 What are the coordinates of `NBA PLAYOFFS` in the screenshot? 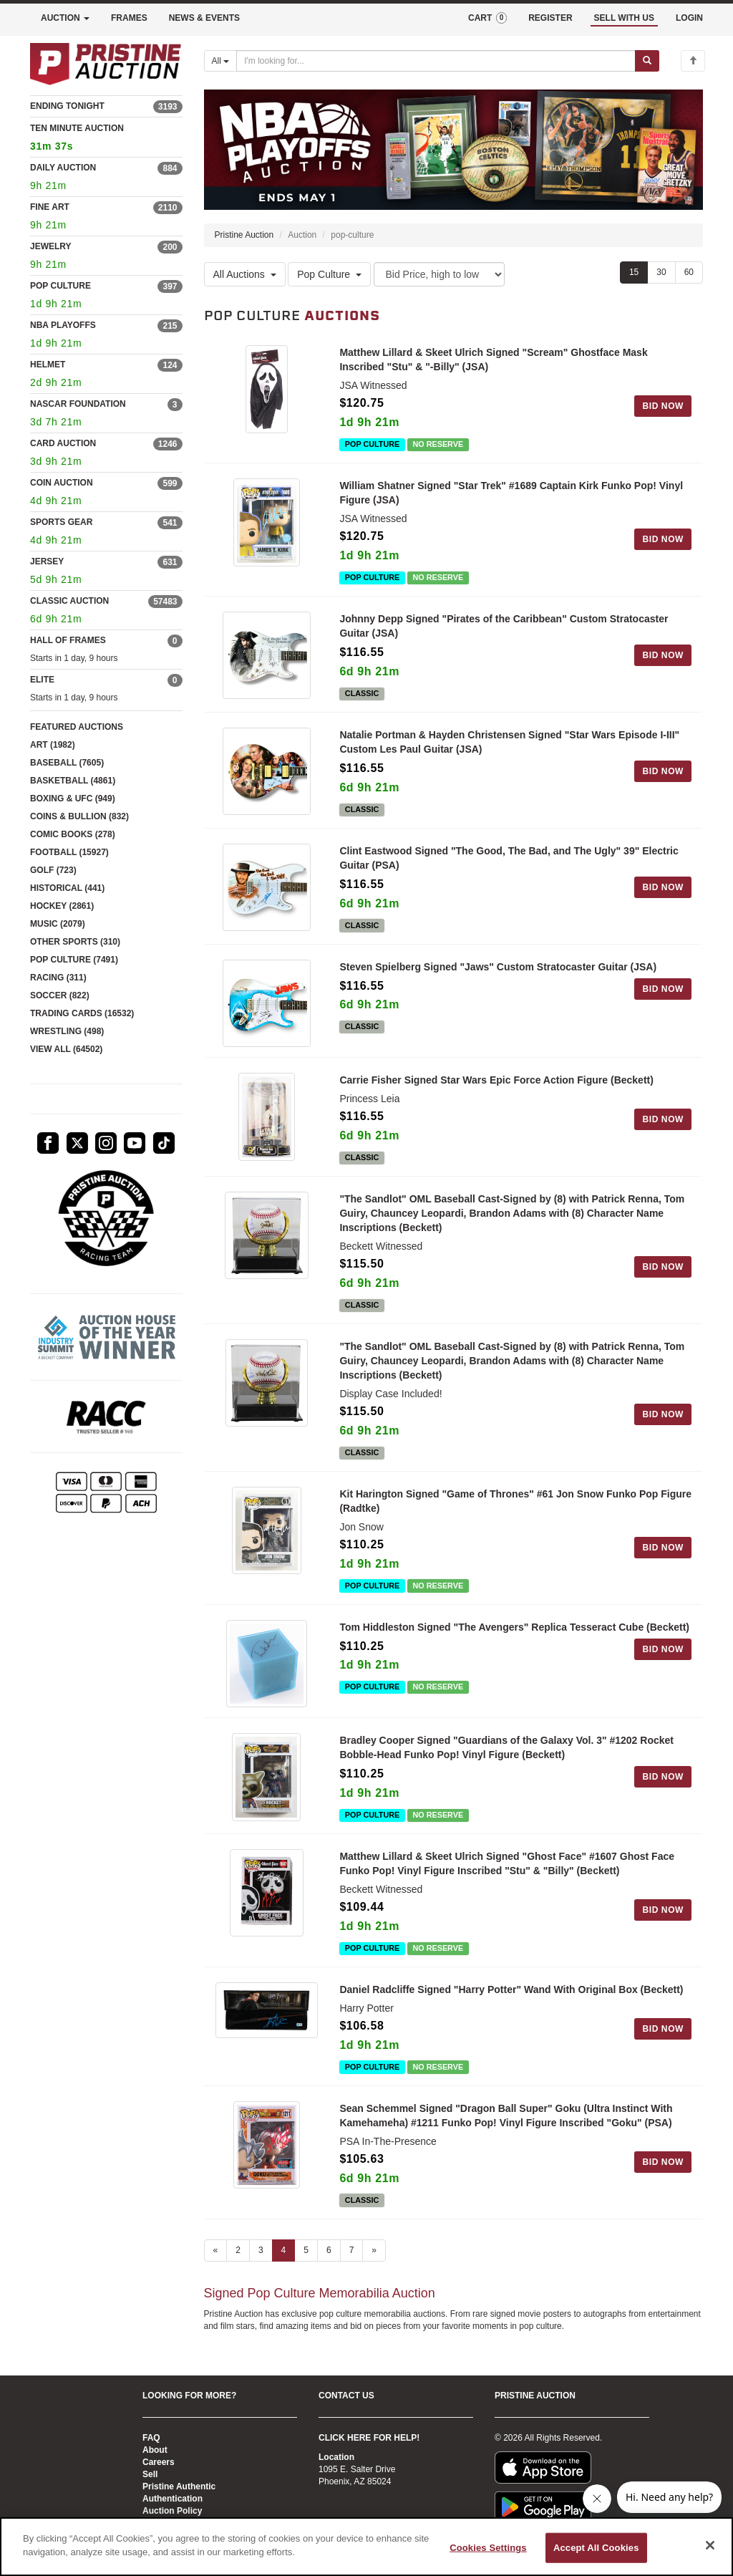 It's located at (63, 325).